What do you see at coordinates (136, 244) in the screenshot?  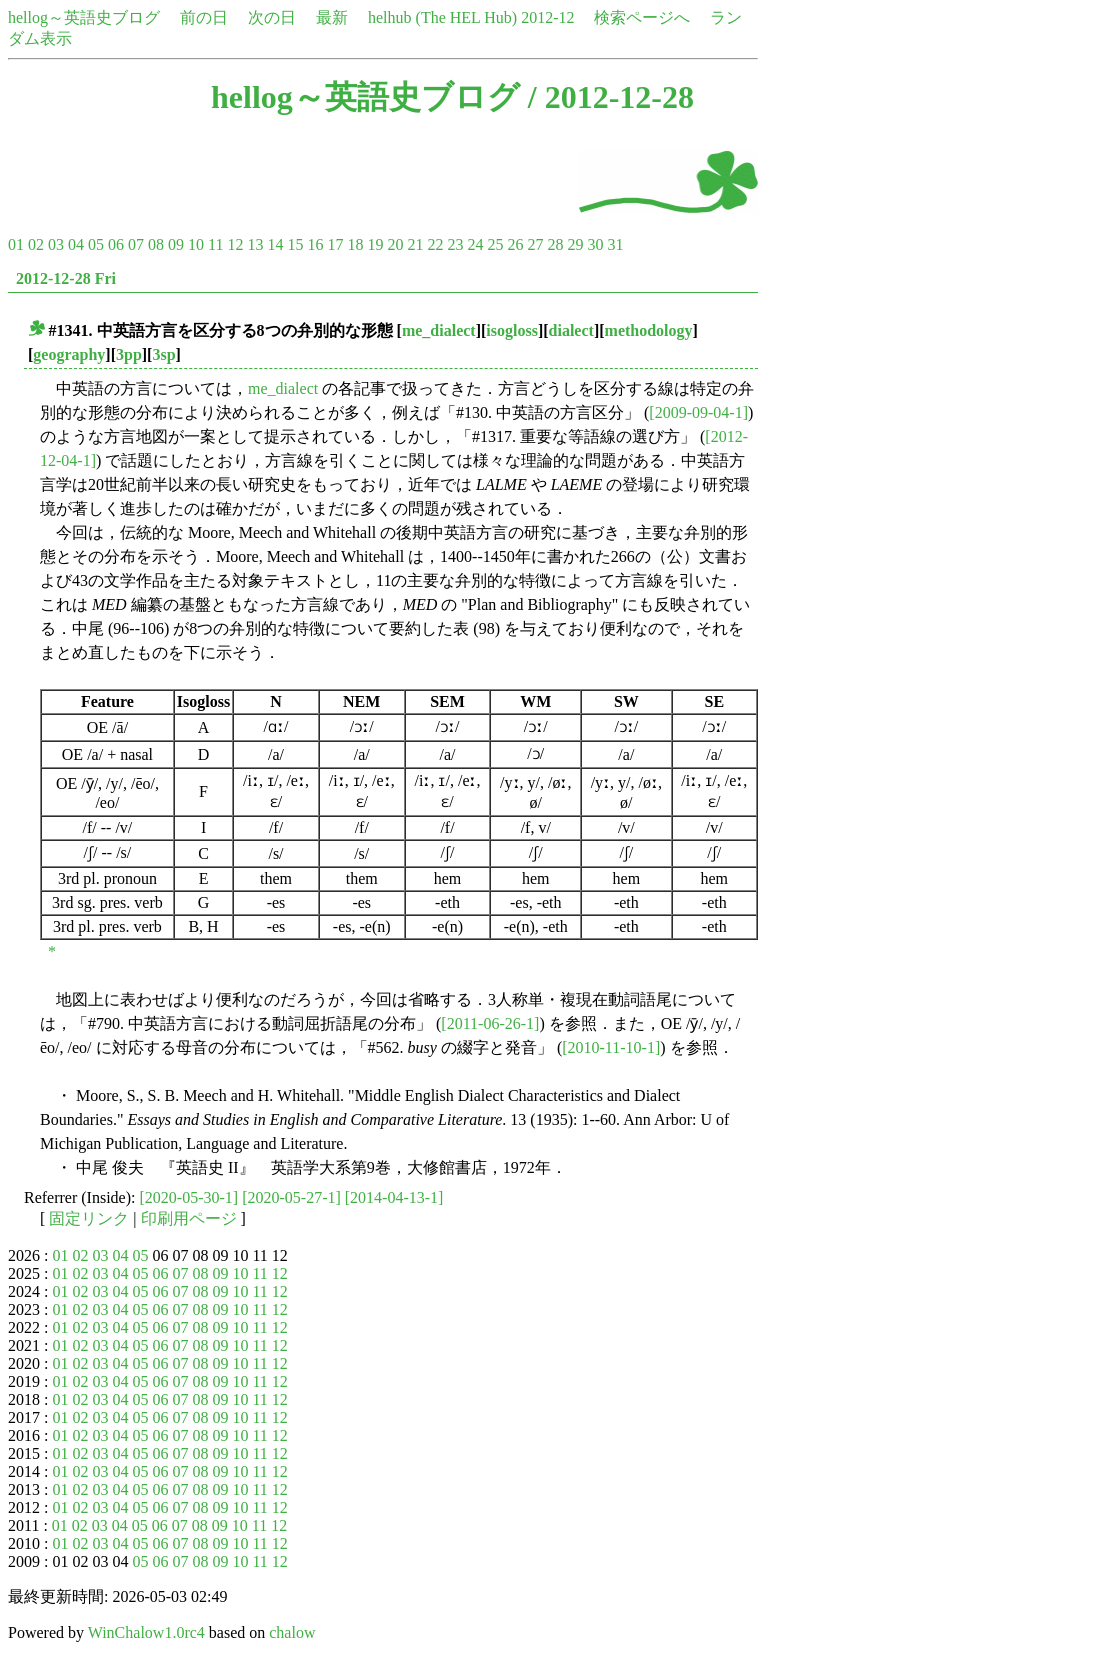 I see `07` at bounding box center [136, 244].